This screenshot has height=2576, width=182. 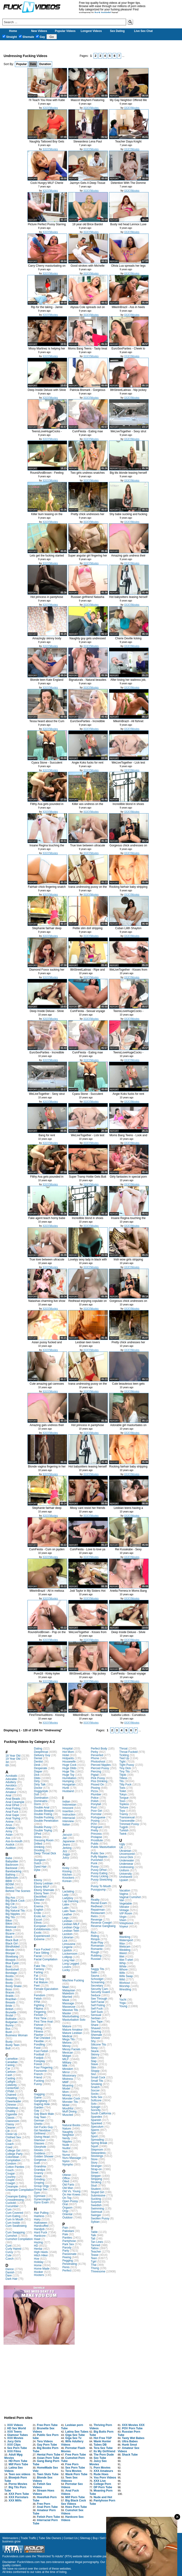 What do you see at coordinates (94, 1916) in the screenshot?
I see `Retro` at bounding box center [94, 1916].